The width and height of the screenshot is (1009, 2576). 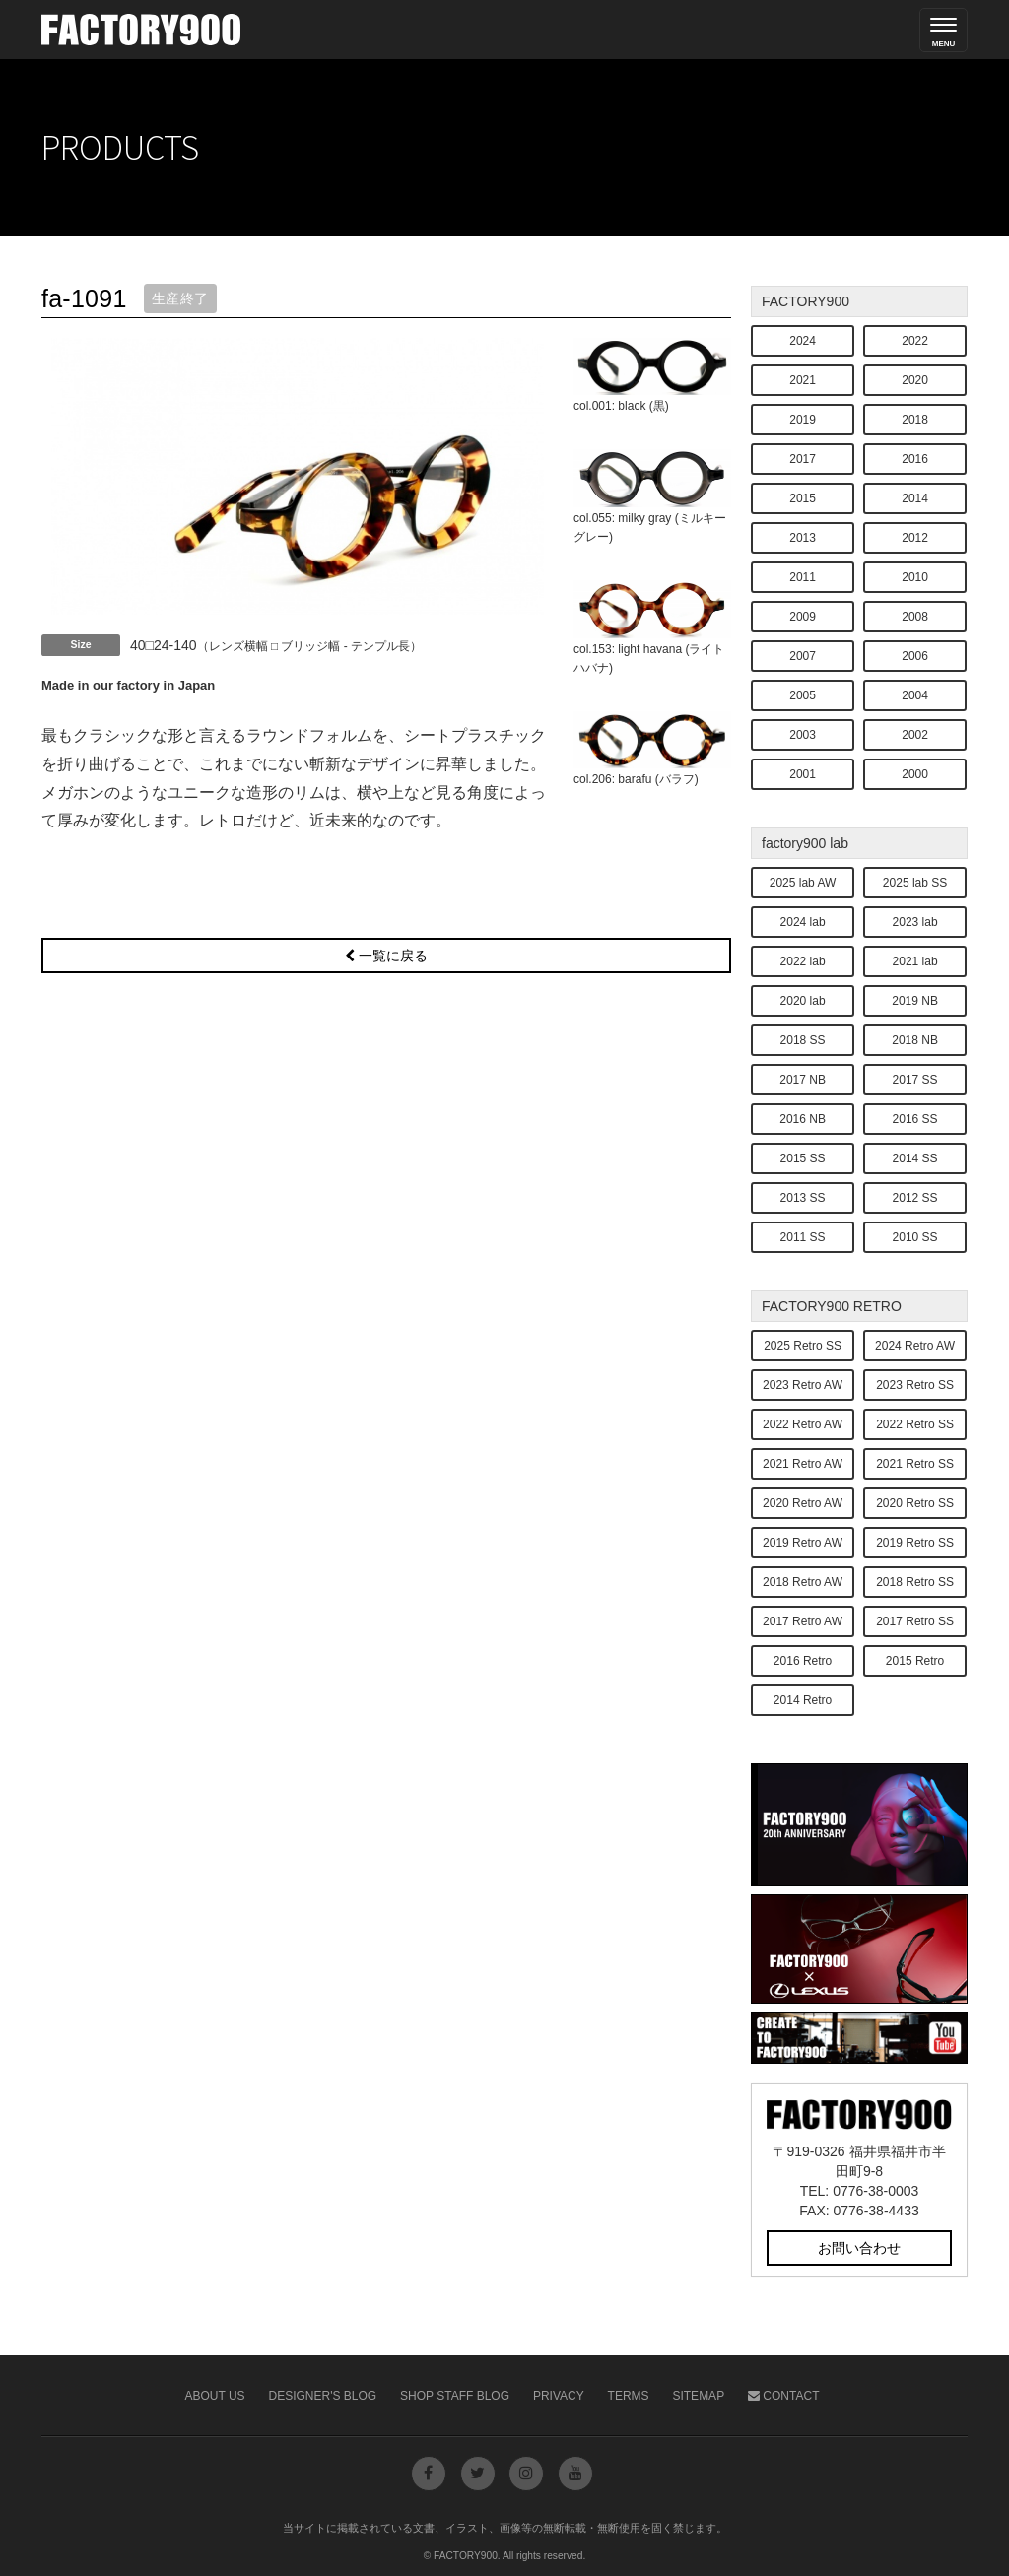 What do you see at coordinates (803, 883) in the screenshot?
I see `2025 lab AW` at bounding box center [803, 883].